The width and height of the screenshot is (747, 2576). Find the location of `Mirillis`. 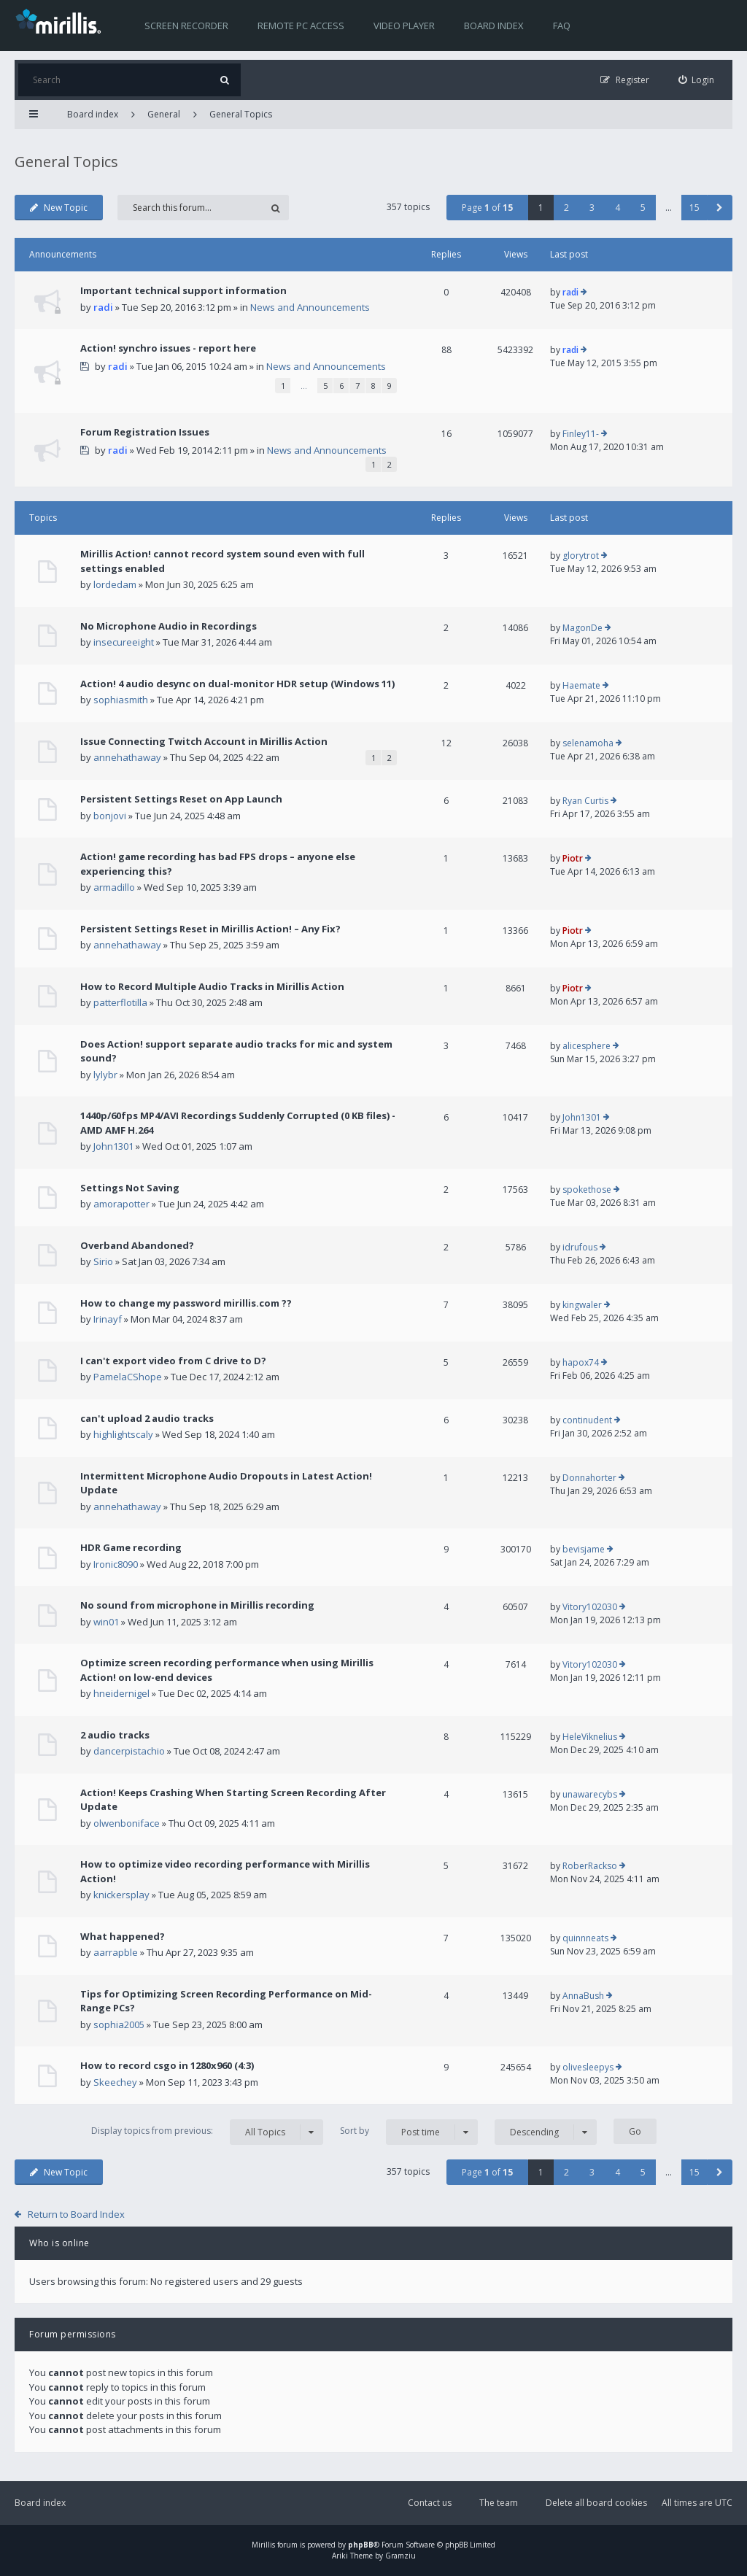

Mirillis is located at coordinates (263, 2545).